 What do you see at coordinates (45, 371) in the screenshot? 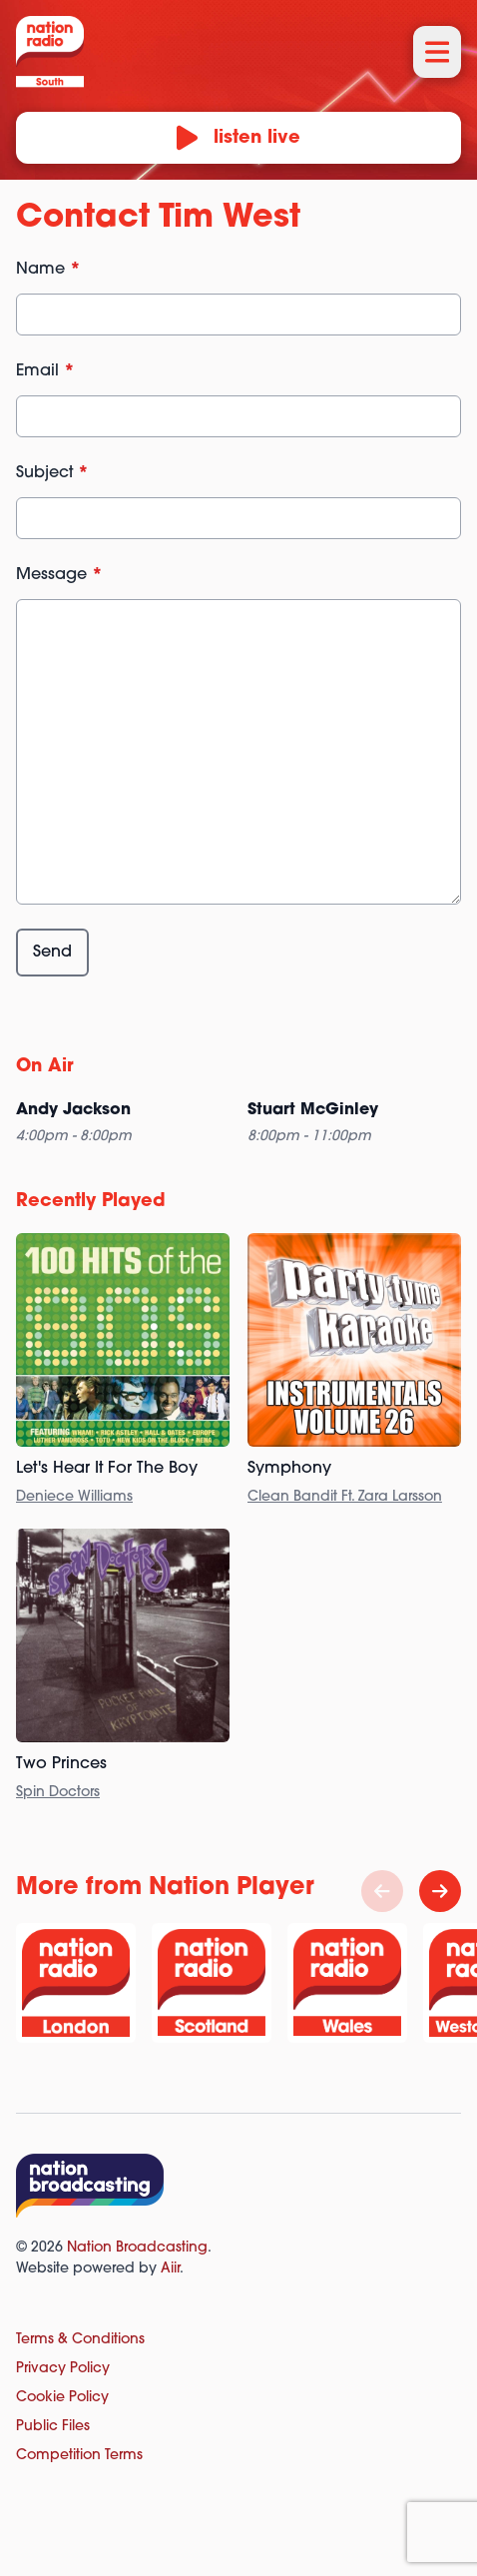
I see `Email` at bounding box center [45, 371].